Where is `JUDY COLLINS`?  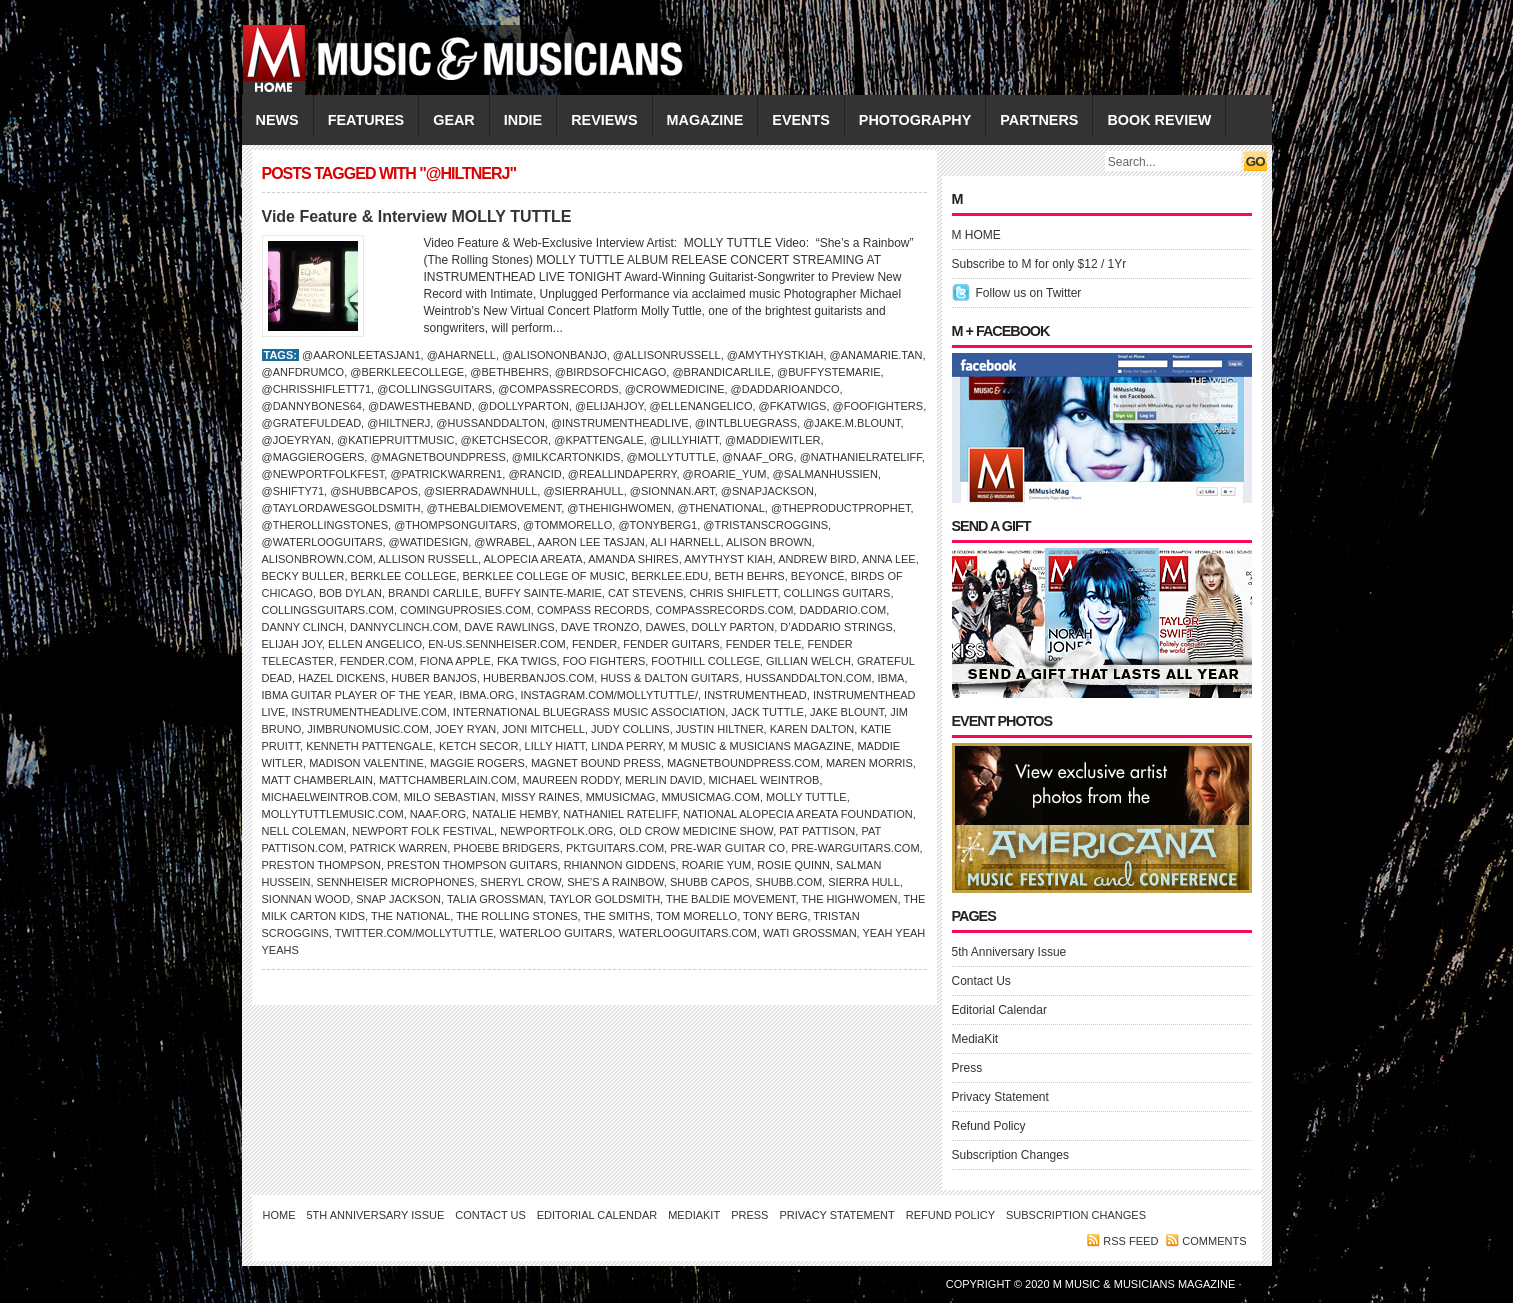 JUDY COLLINS is located at coordinates (630, 729).